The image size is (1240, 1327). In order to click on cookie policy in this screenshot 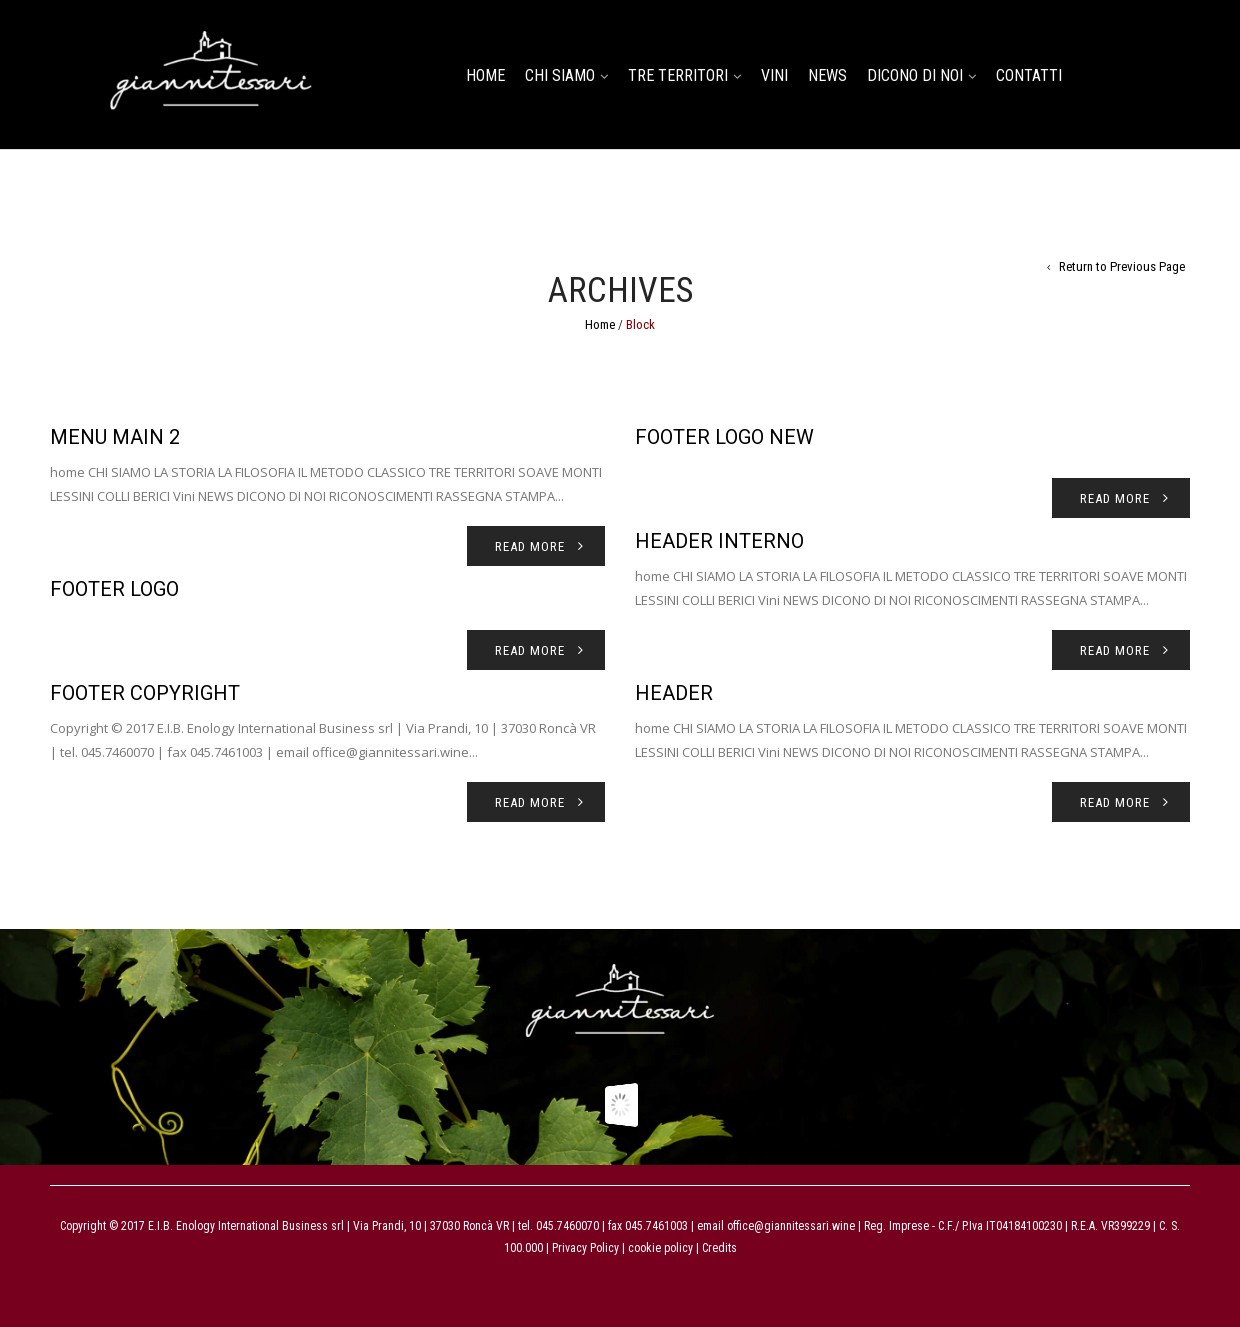, I will do `click(659, 1248)`.